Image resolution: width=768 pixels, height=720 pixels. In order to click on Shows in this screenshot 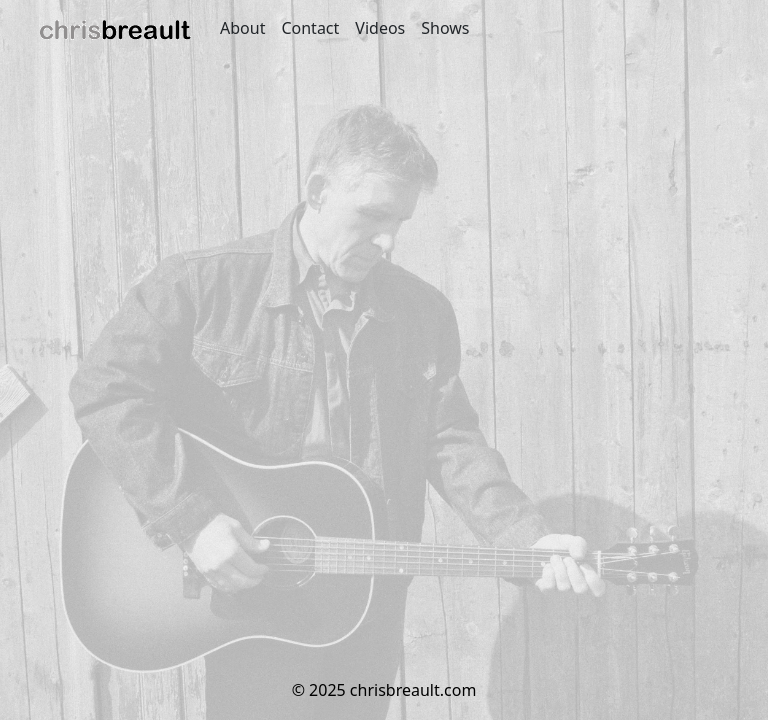, I will do `click(445, 28)`.